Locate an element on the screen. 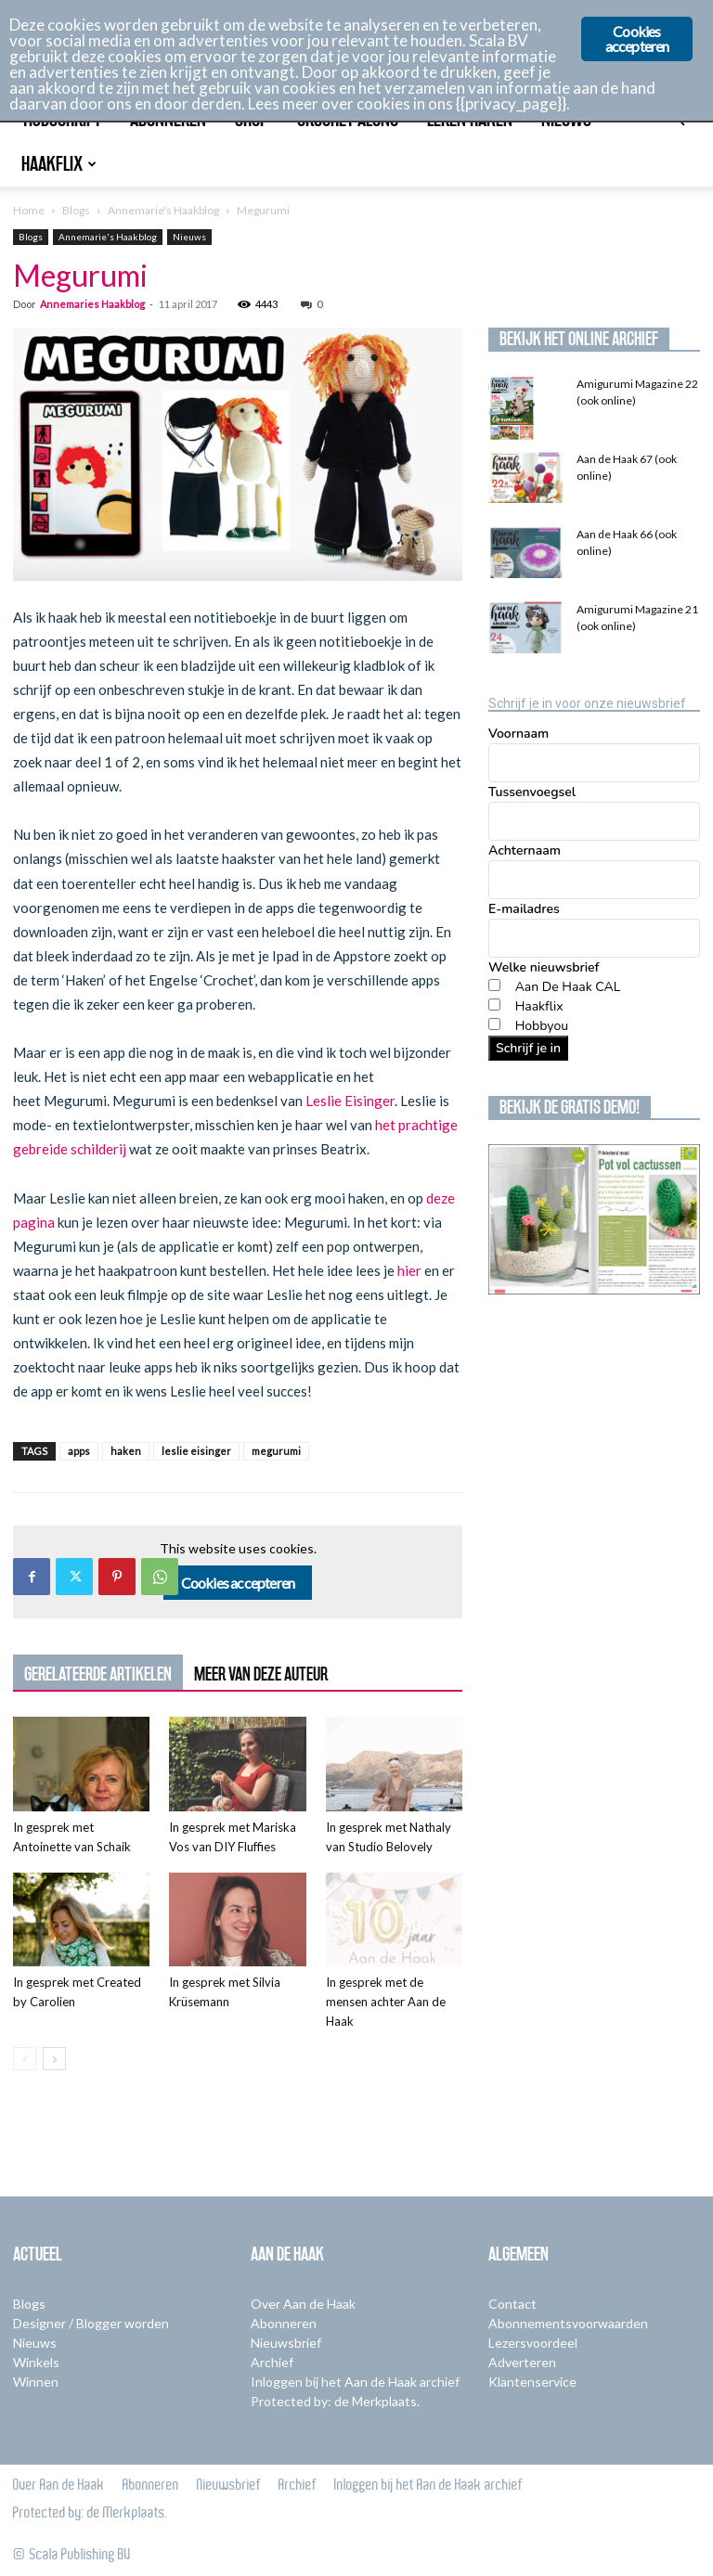  Inloggen bij het Aan de Haak archief is located at coordinates (355, 2381).